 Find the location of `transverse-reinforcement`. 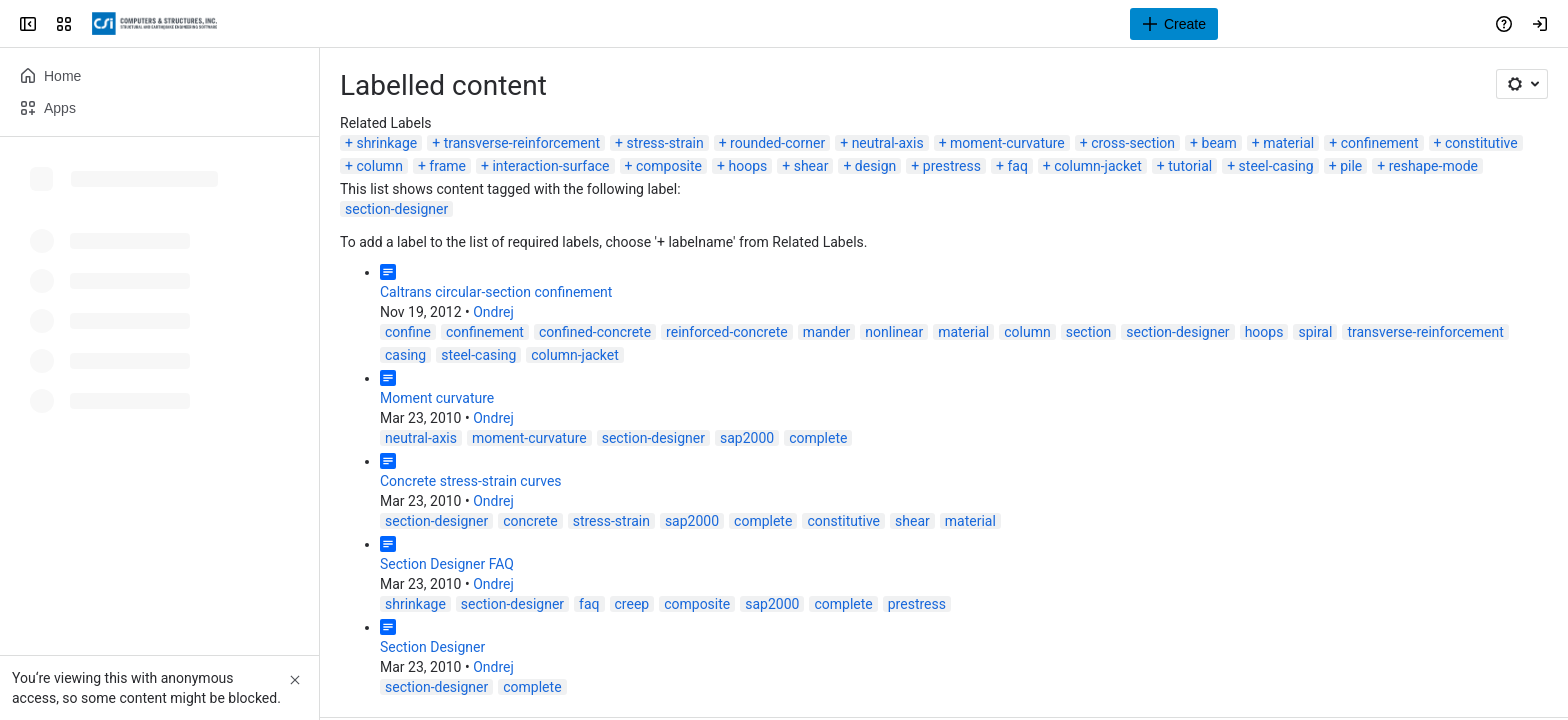

transverse-reinforcement is located at coordinates (522, 143).